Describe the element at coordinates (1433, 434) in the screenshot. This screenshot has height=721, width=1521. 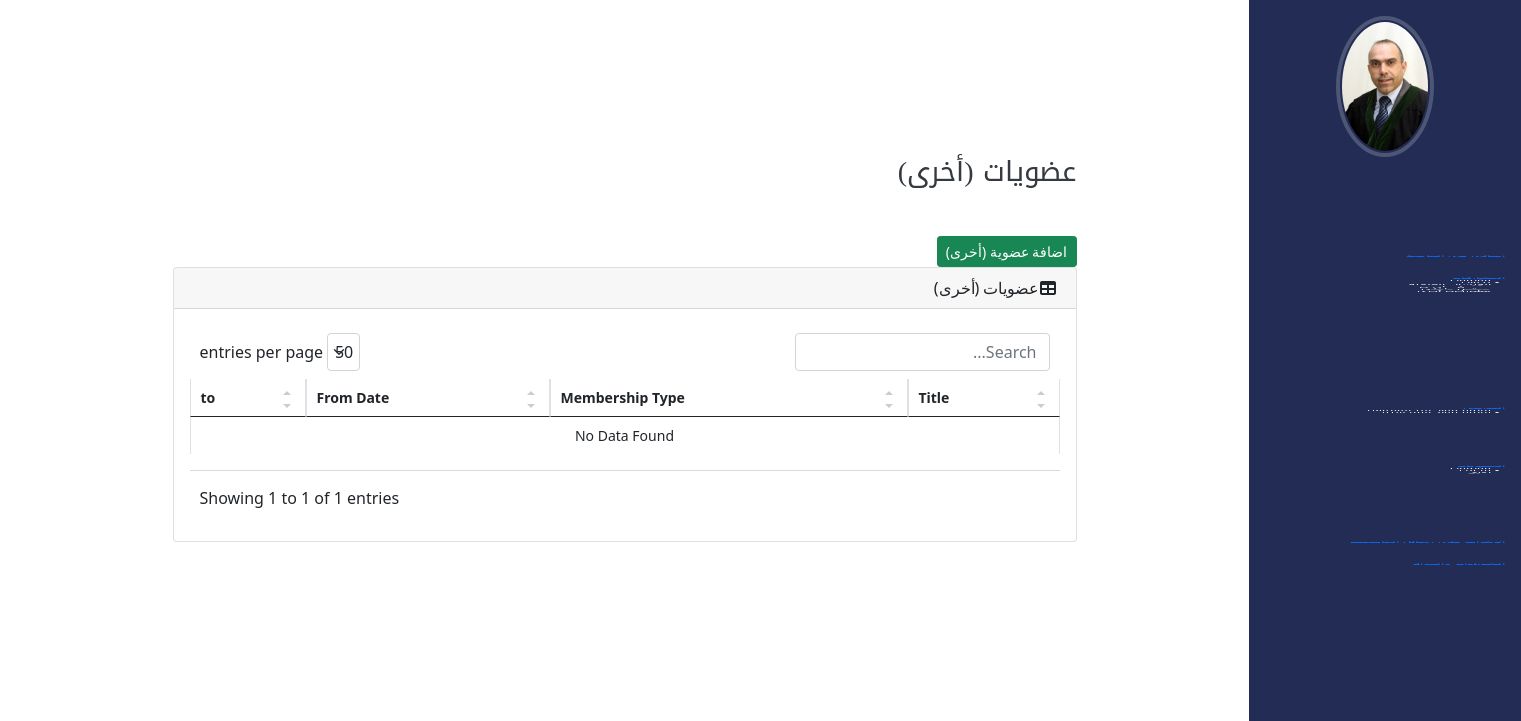
I see `- قائمة مواد البكالوريوس` at that location.